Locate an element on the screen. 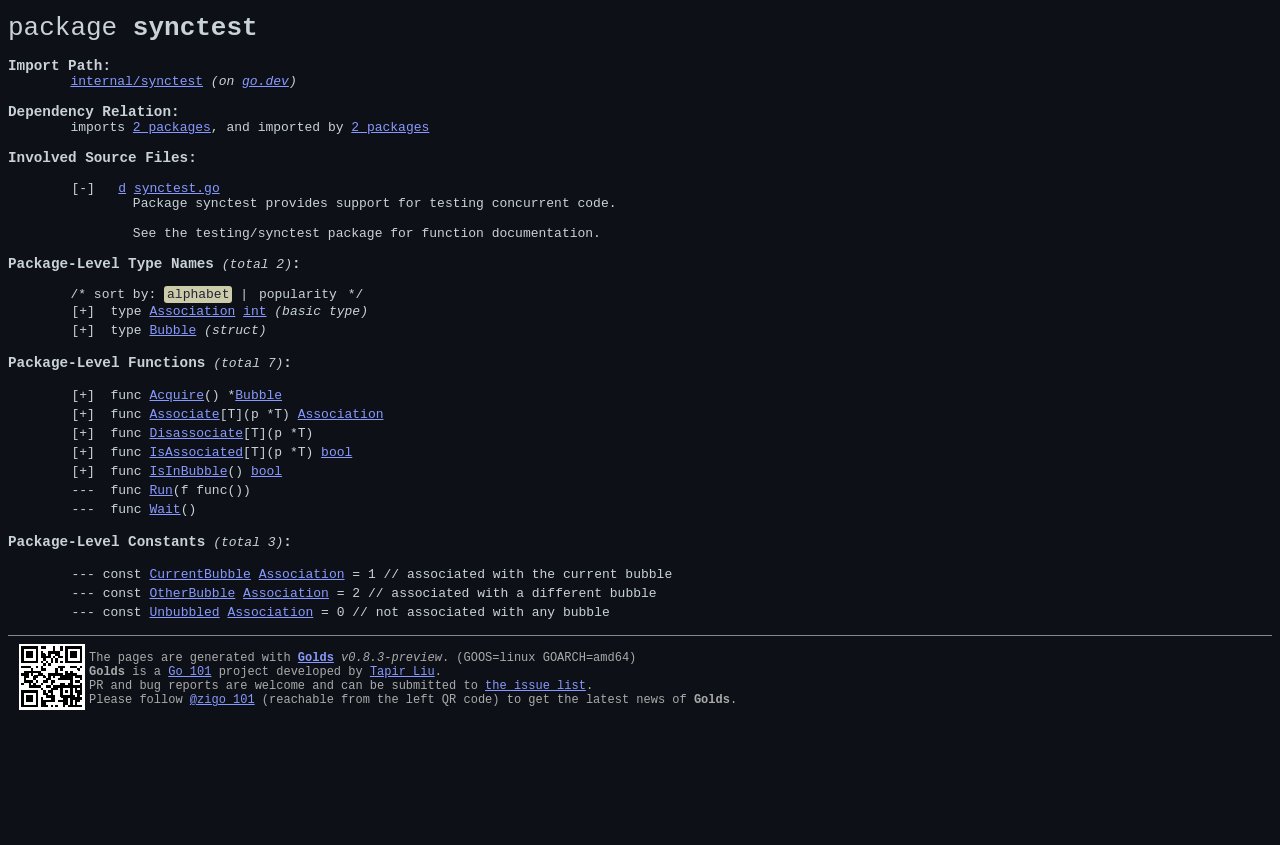 Image resolution: width=1280 pixels, height=845 pixels. internal/synctest is located at coordinates (136, 95).